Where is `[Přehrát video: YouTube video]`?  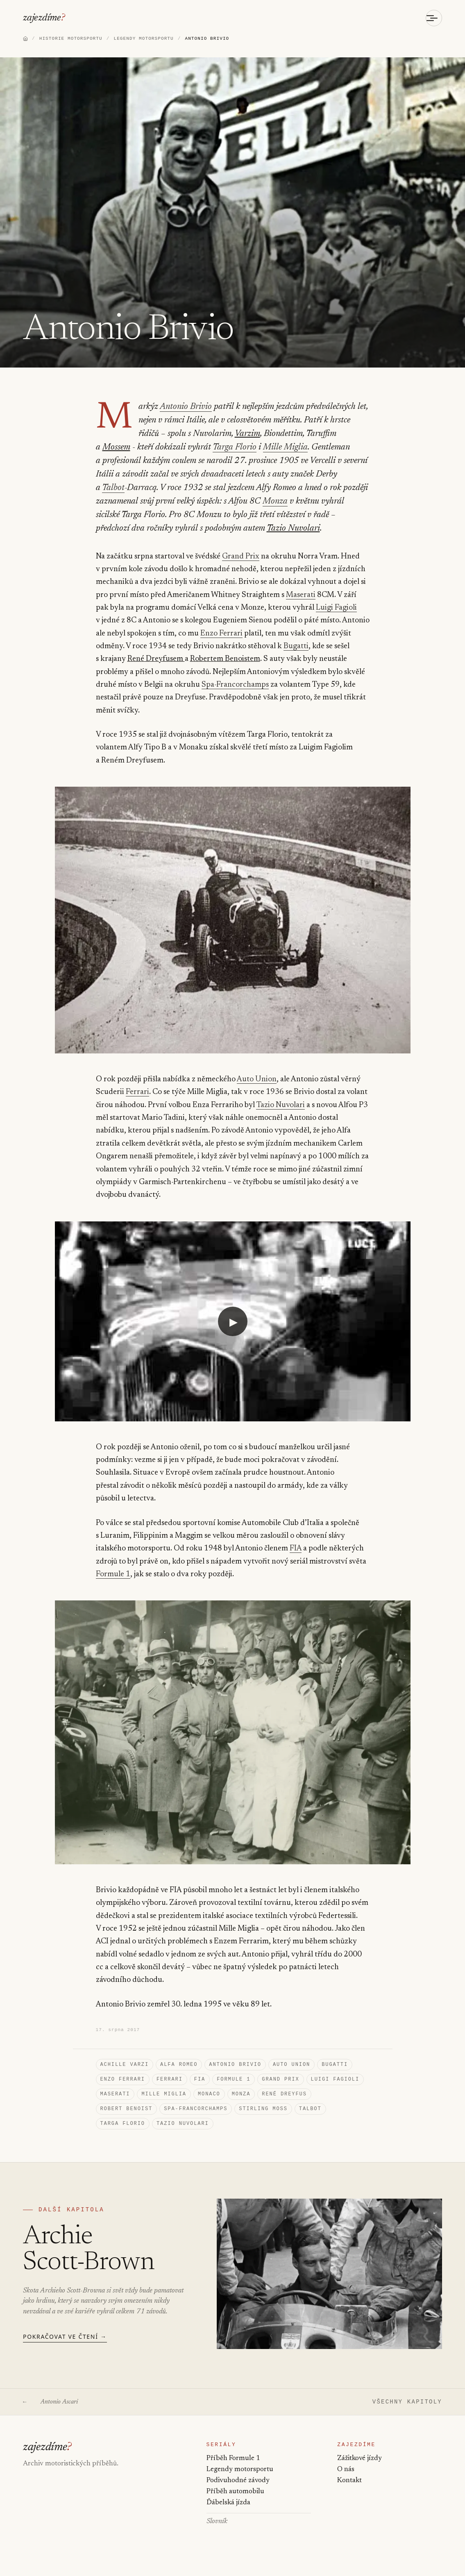
[Přehrát video: YouTube video] is located at coordinates (233, 1322).